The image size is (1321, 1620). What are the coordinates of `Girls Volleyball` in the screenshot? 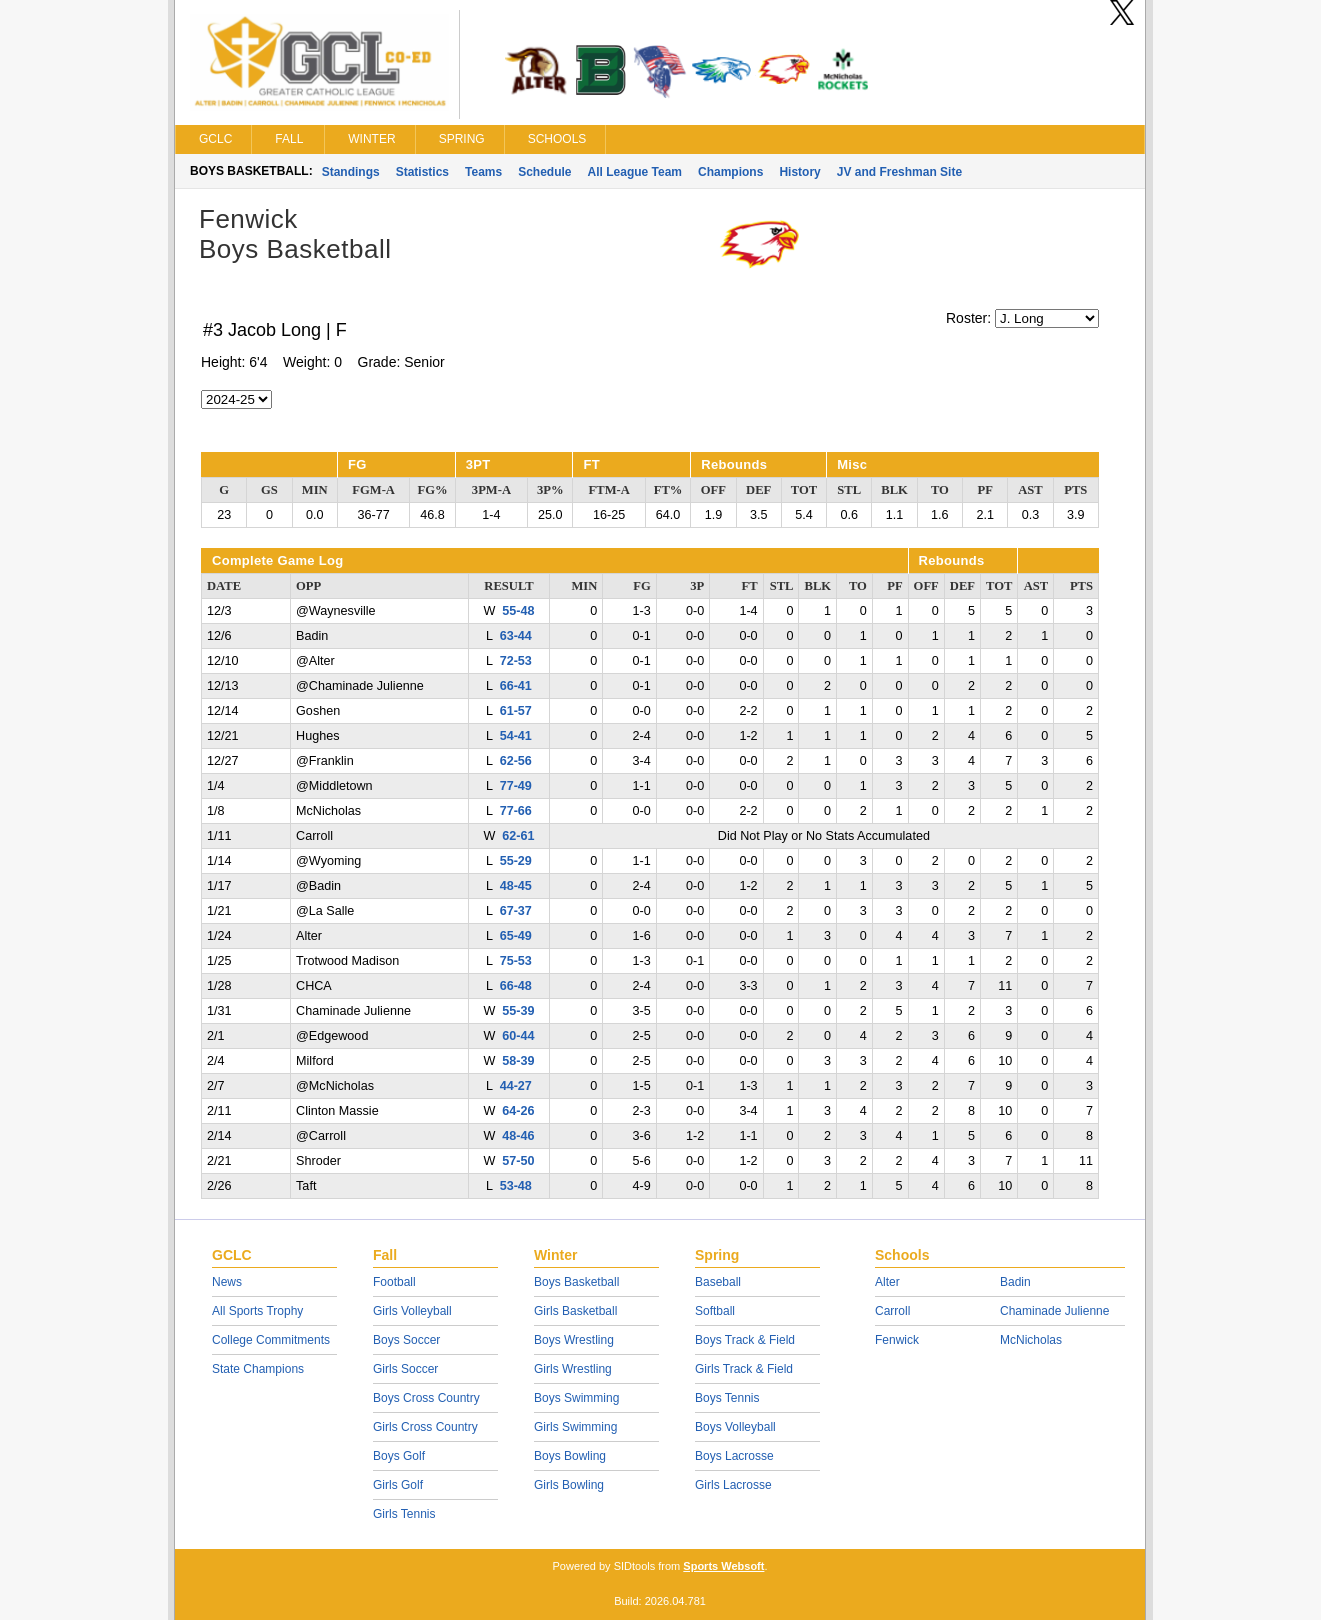 It's located at (412, 1311).